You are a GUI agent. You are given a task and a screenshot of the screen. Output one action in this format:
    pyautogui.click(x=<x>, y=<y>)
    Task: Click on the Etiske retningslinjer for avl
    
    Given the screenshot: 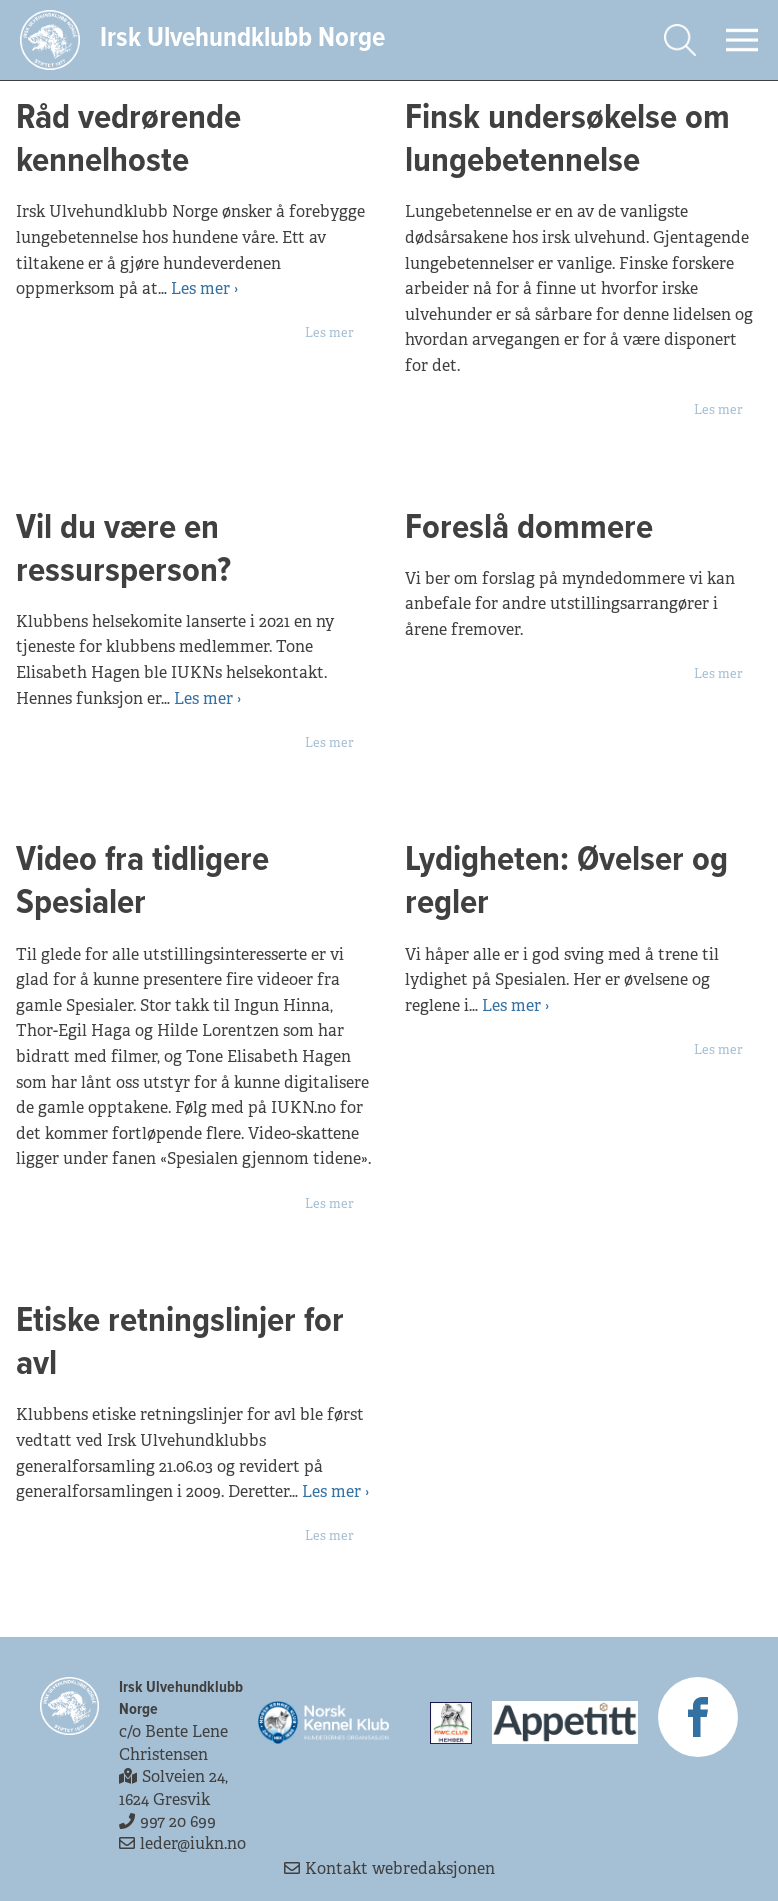 What is the action you would take?
    pyautogui.click(x=180, y=1343)
    